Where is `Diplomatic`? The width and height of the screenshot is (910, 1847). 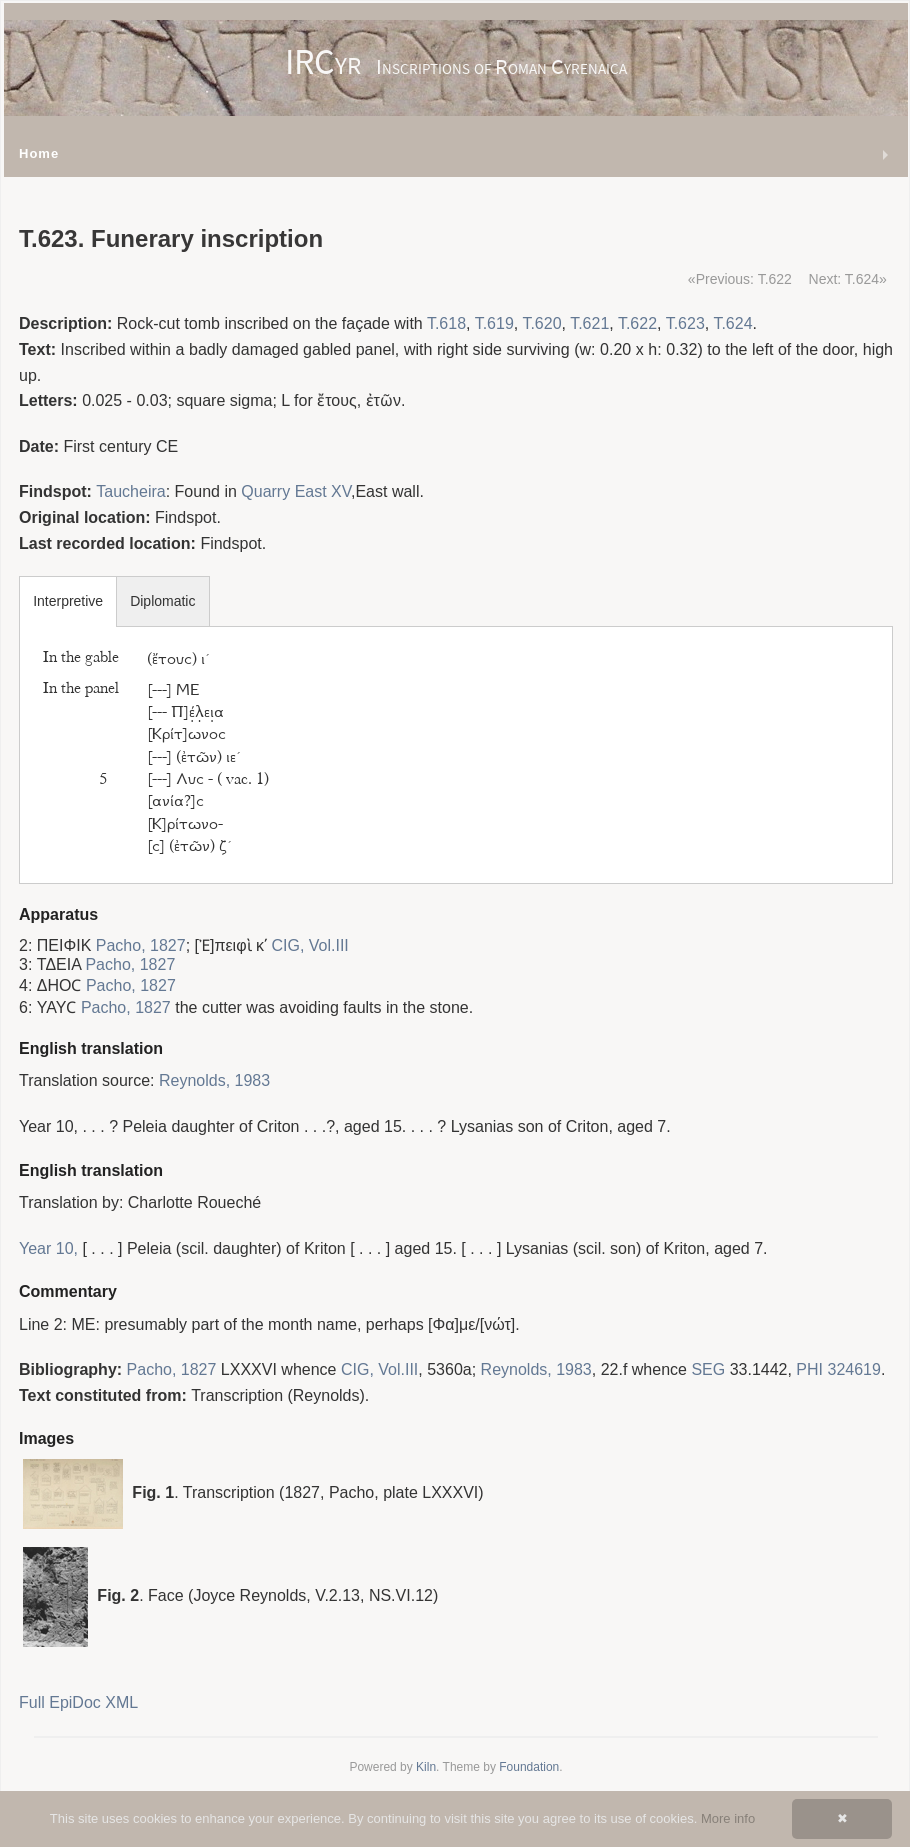
Diplomatic is located at coordinates (162, 601).